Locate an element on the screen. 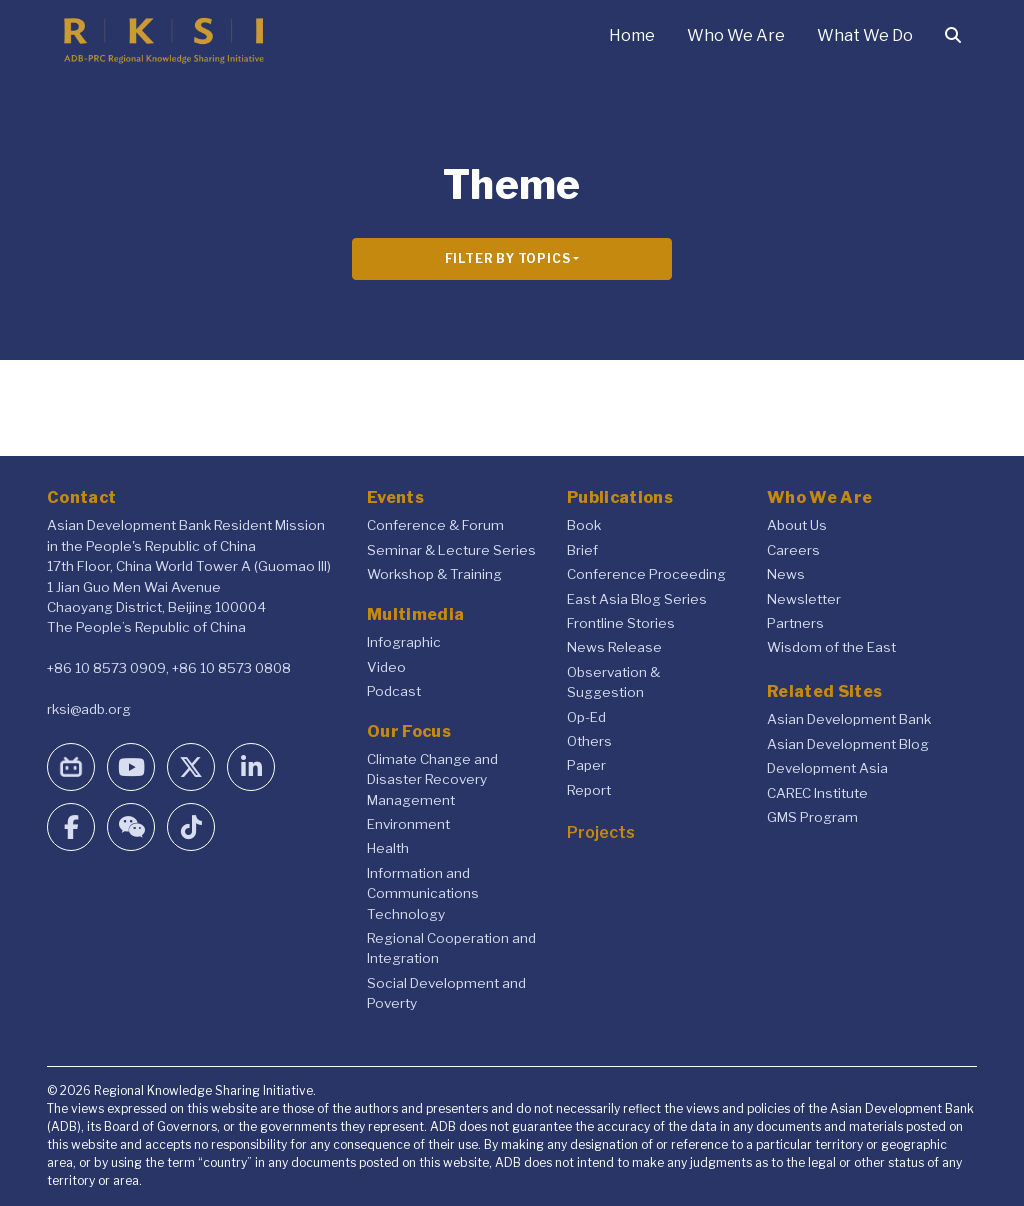 The width and height of the screenshot is (1024, 1206). Asian Development Bank is located at coordinates (849, 719).